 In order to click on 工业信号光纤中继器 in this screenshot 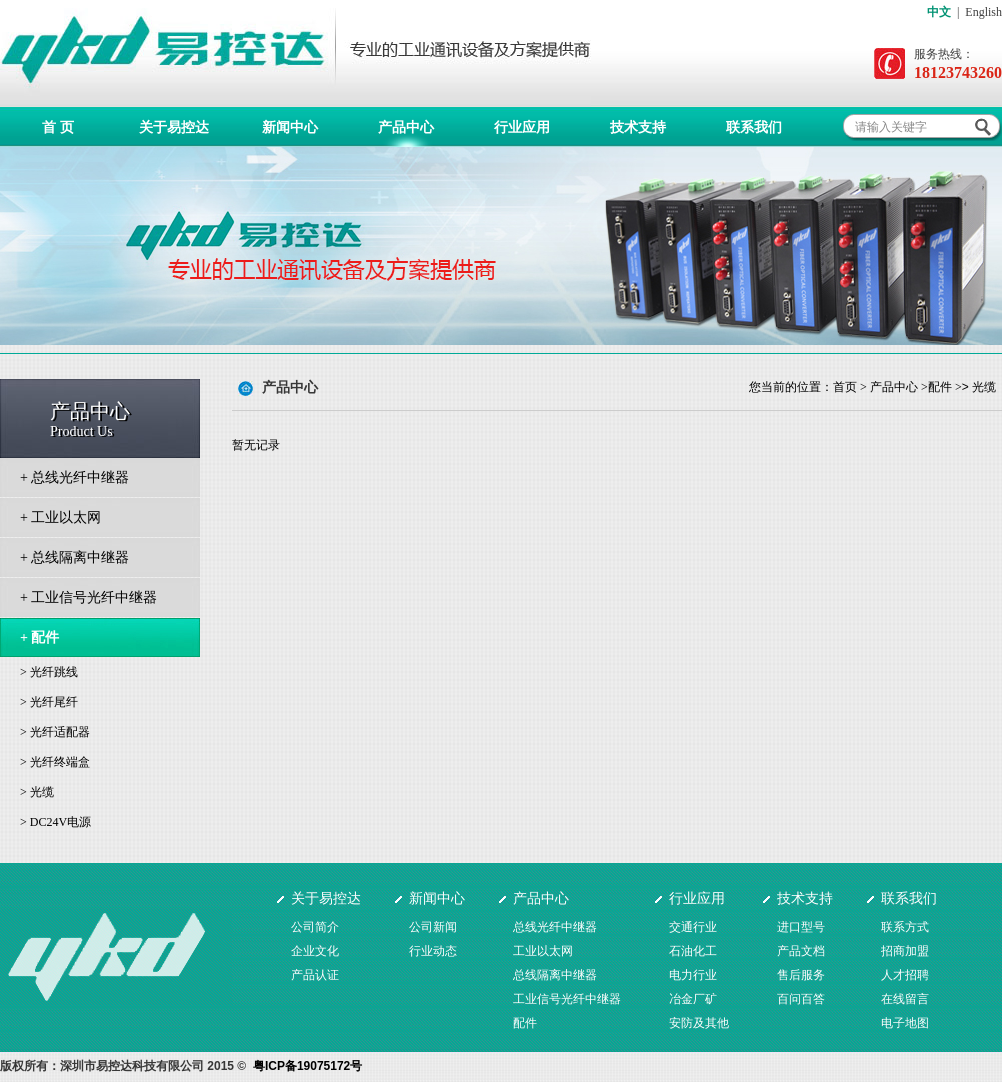, I will do `click(567, 999)`.